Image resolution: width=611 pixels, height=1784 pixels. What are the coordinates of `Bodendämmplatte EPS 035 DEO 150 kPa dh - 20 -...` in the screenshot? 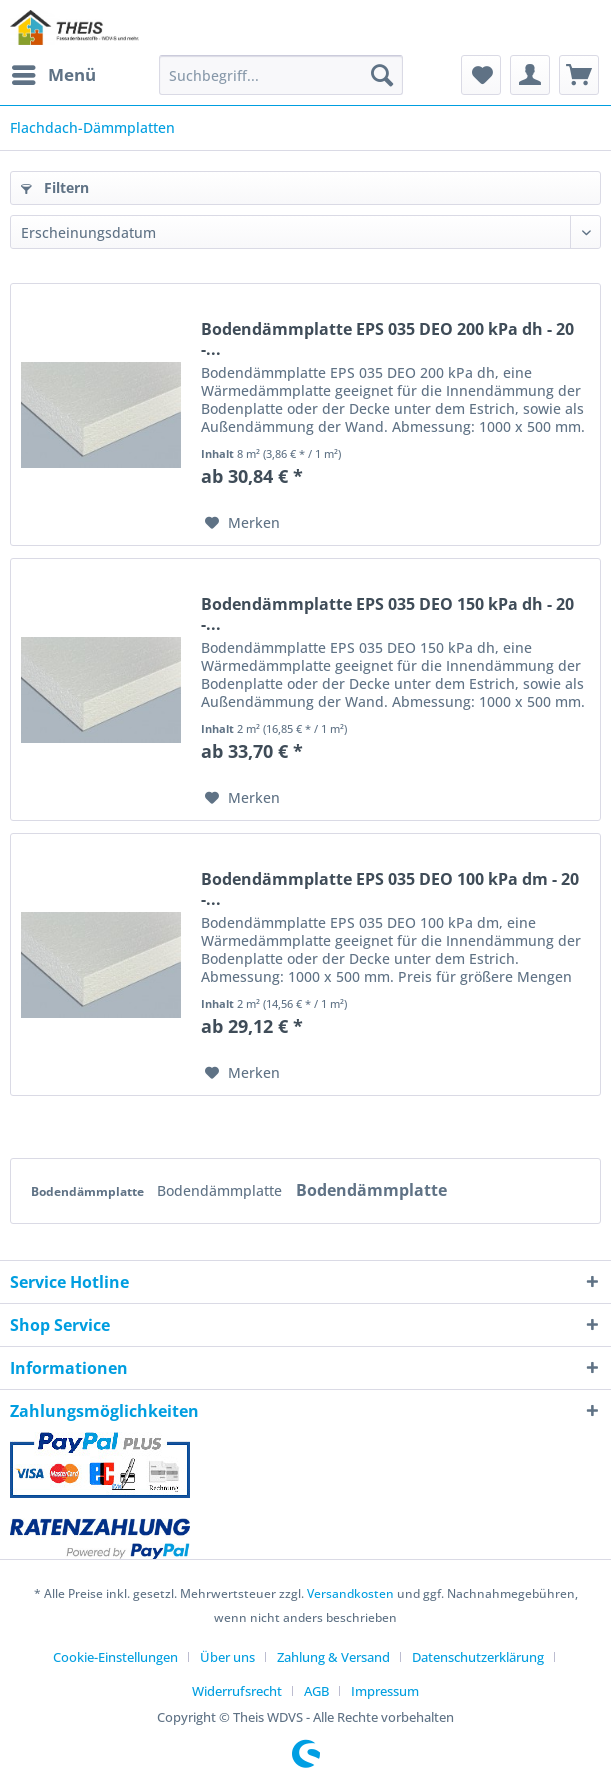 It's located at (387, 614).